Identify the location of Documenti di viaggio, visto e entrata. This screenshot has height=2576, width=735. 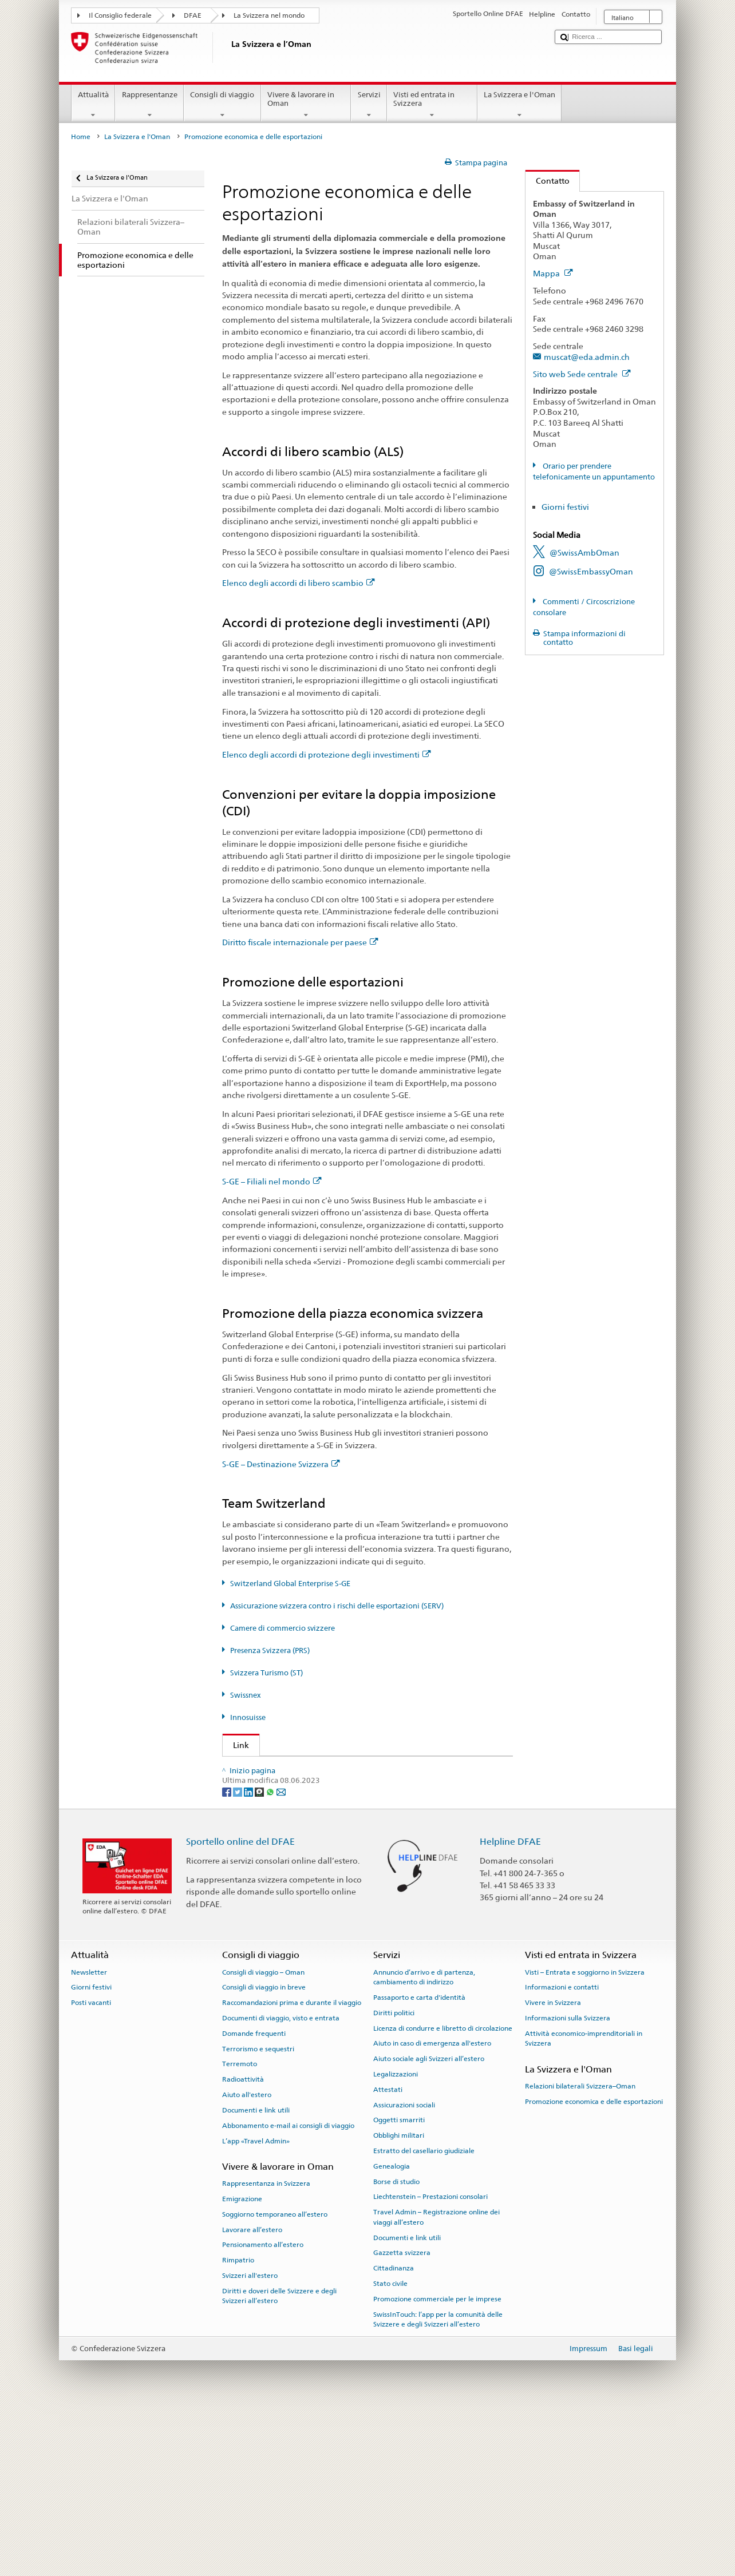
(280, 2182).